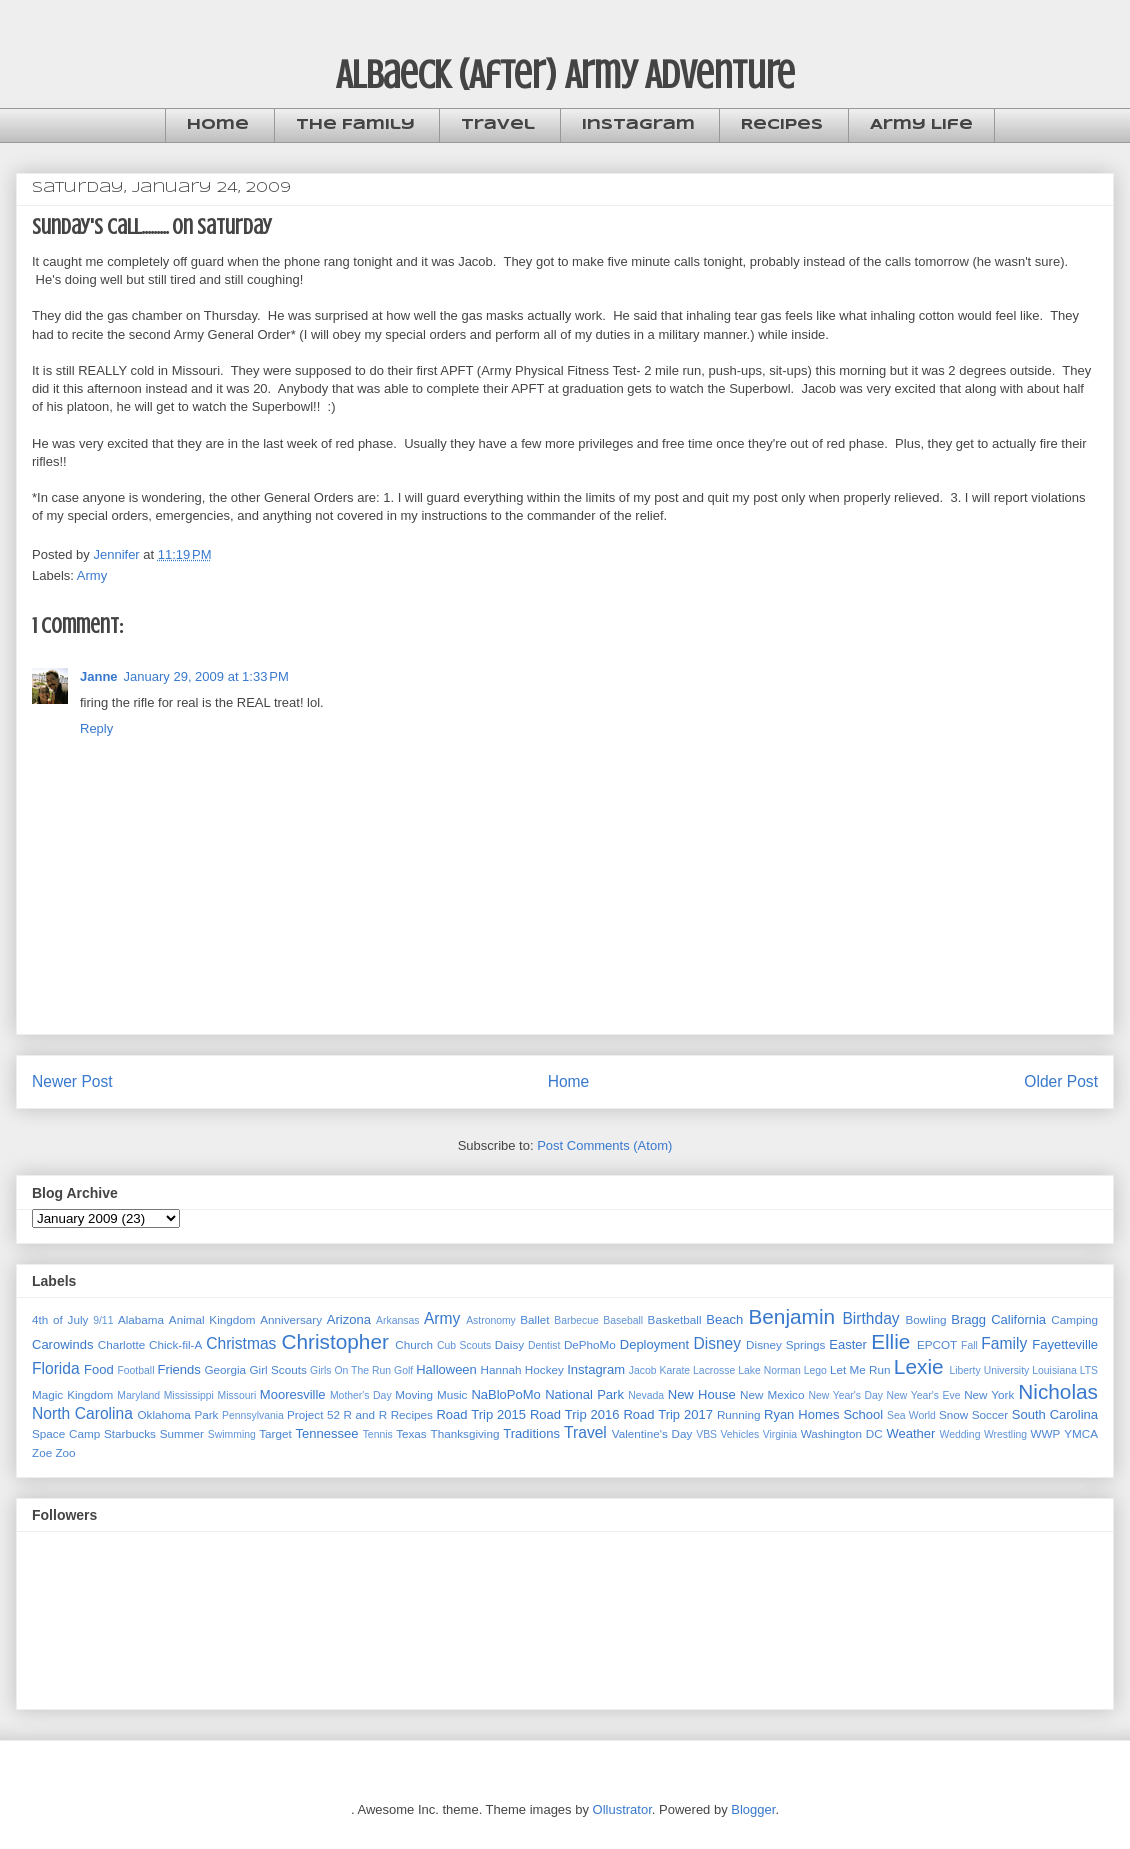 The width and height of the screenshot is (1130, 1849). I want to click on Snow, so click(953, 1414).